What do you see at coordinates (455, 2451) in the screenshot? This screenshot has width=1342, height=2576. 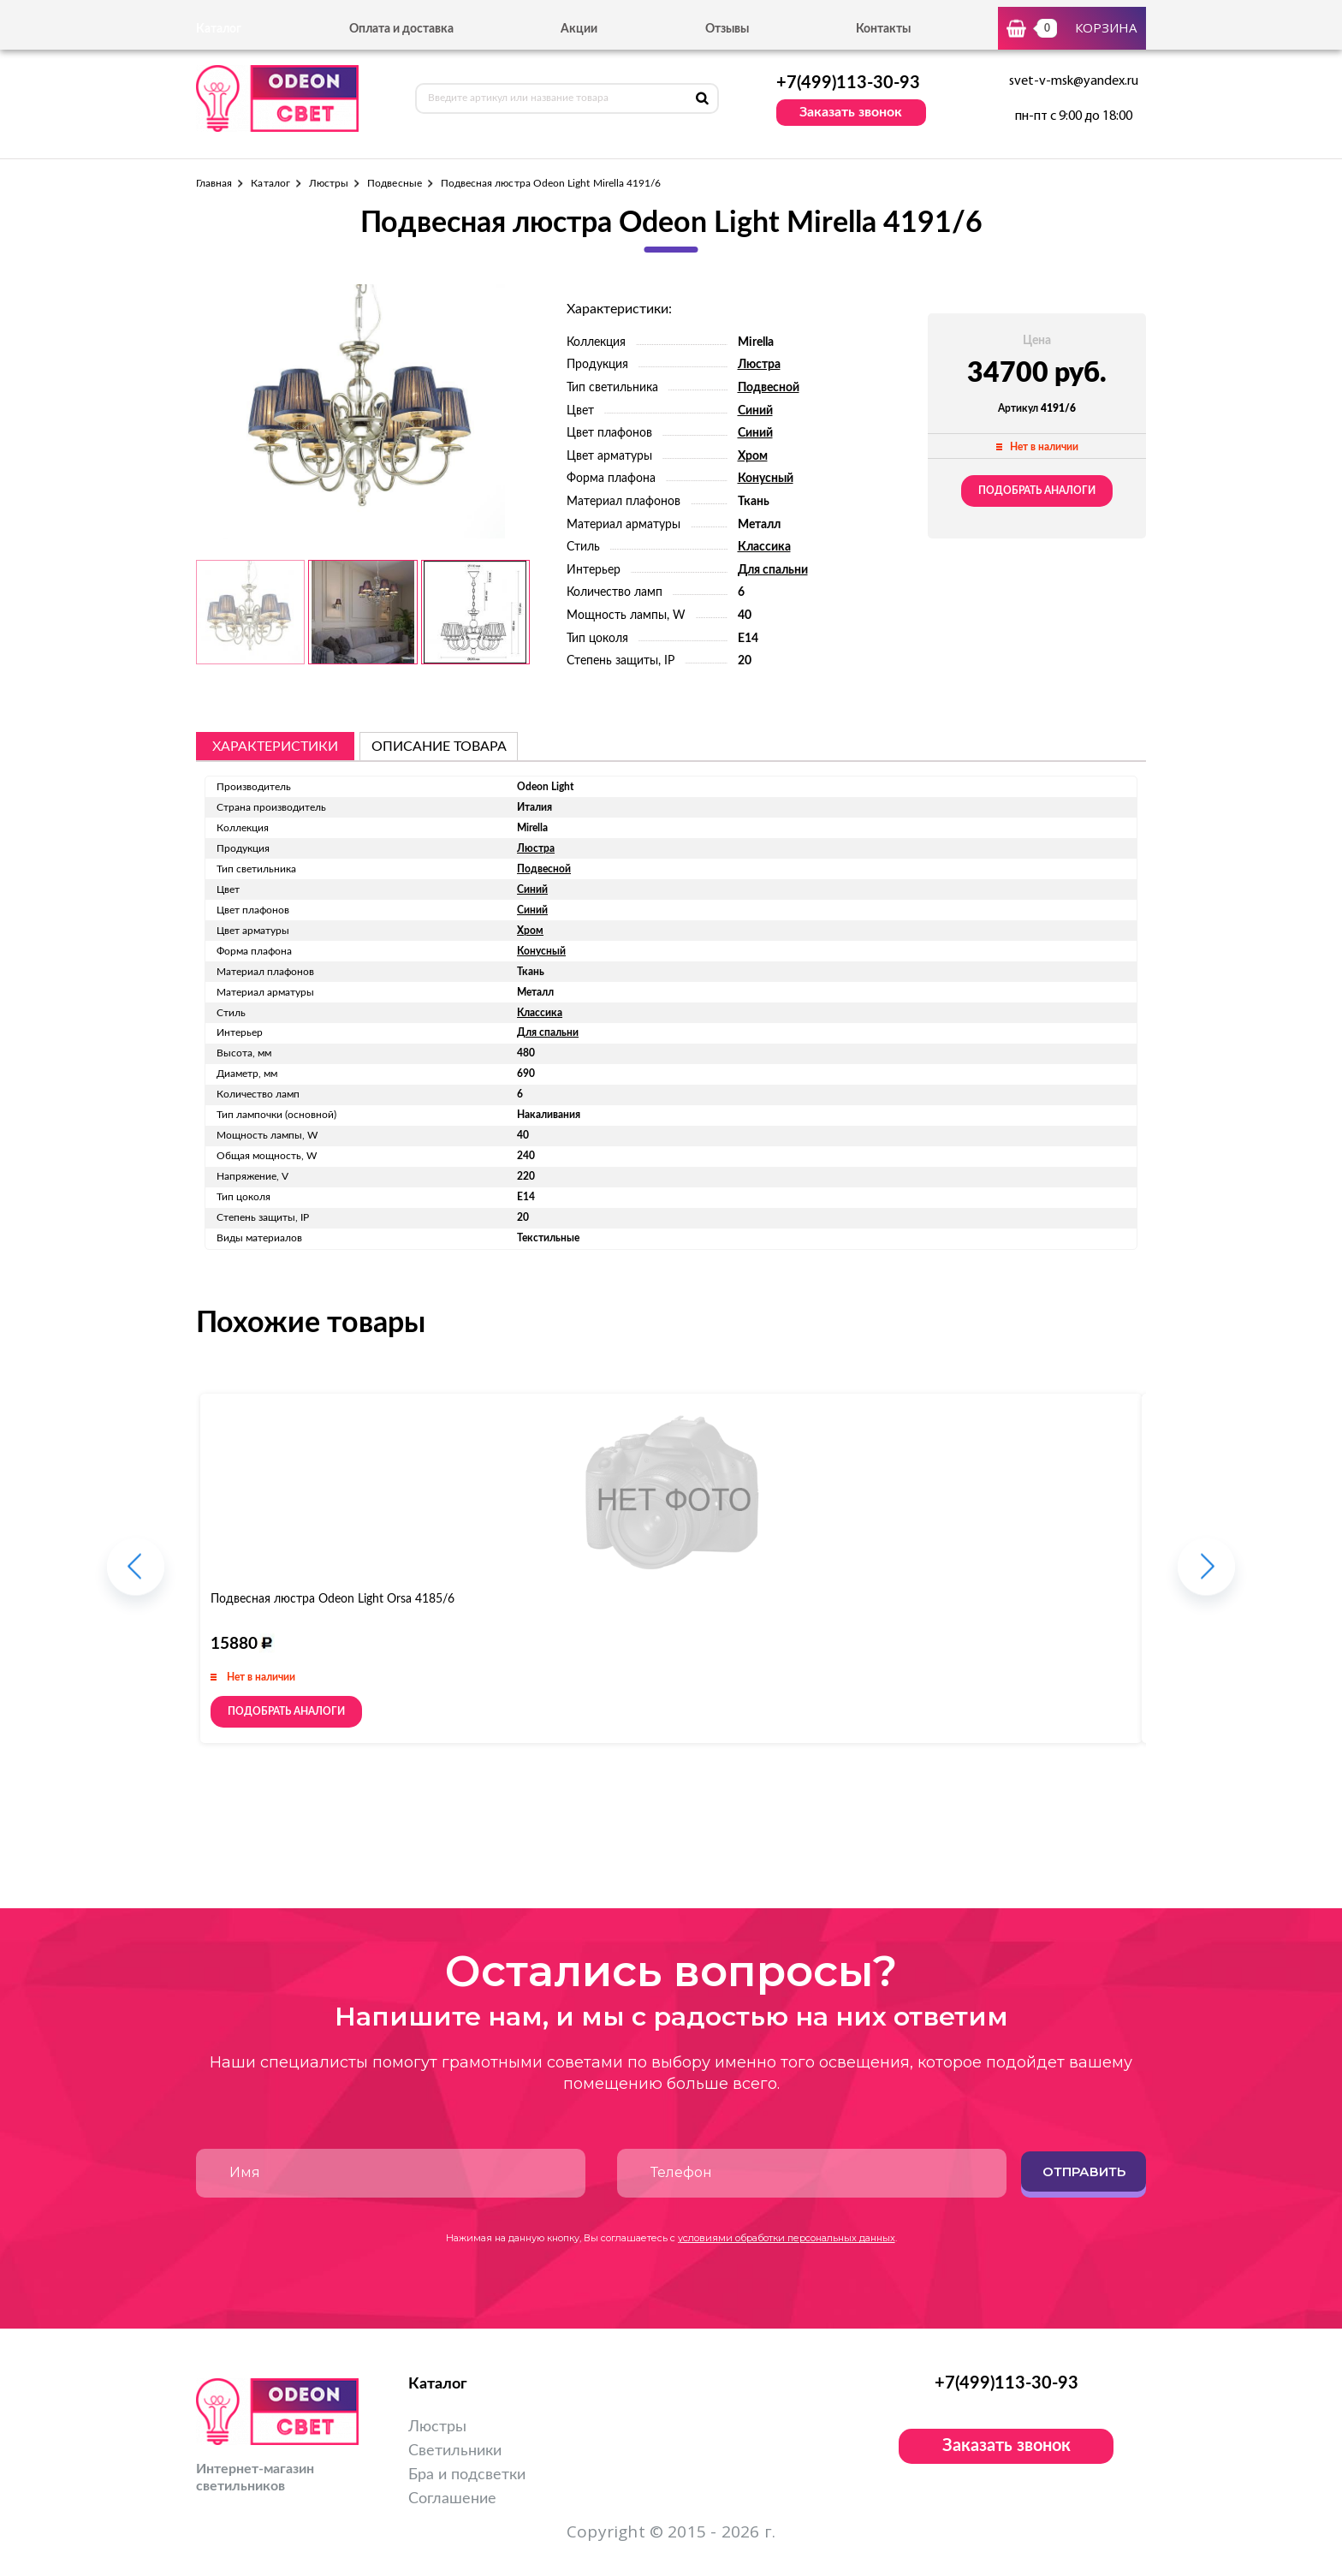 I see `Светильники` at bounding box center [455, 2451].